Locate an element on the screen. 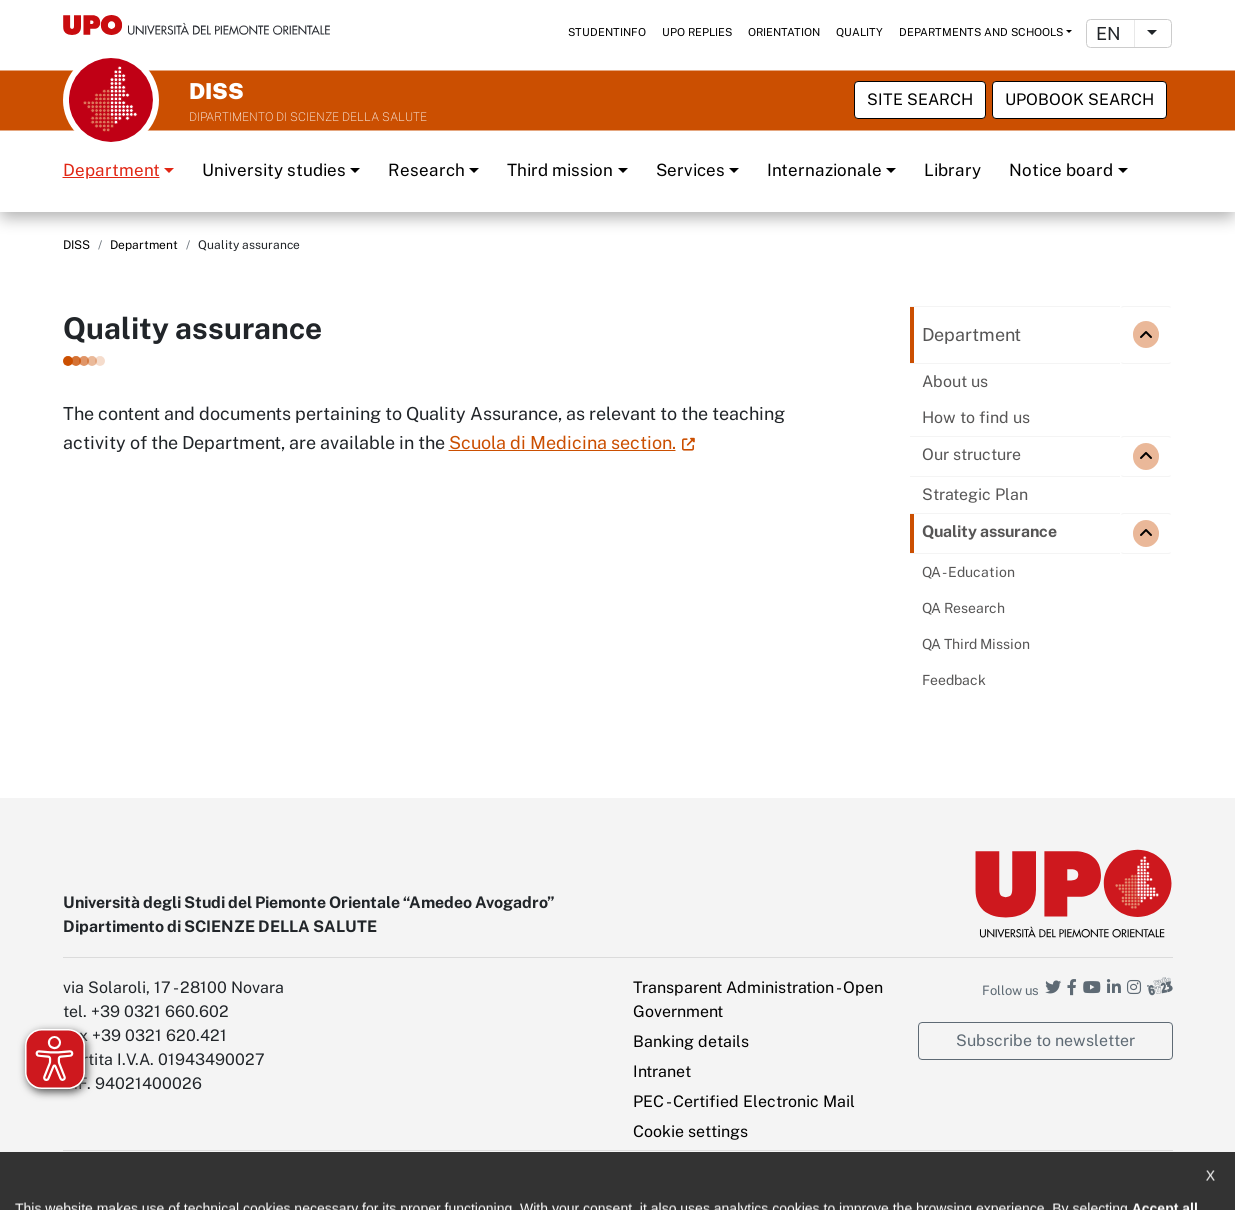  Public Relations Office is located at coordinates (571, 1180).